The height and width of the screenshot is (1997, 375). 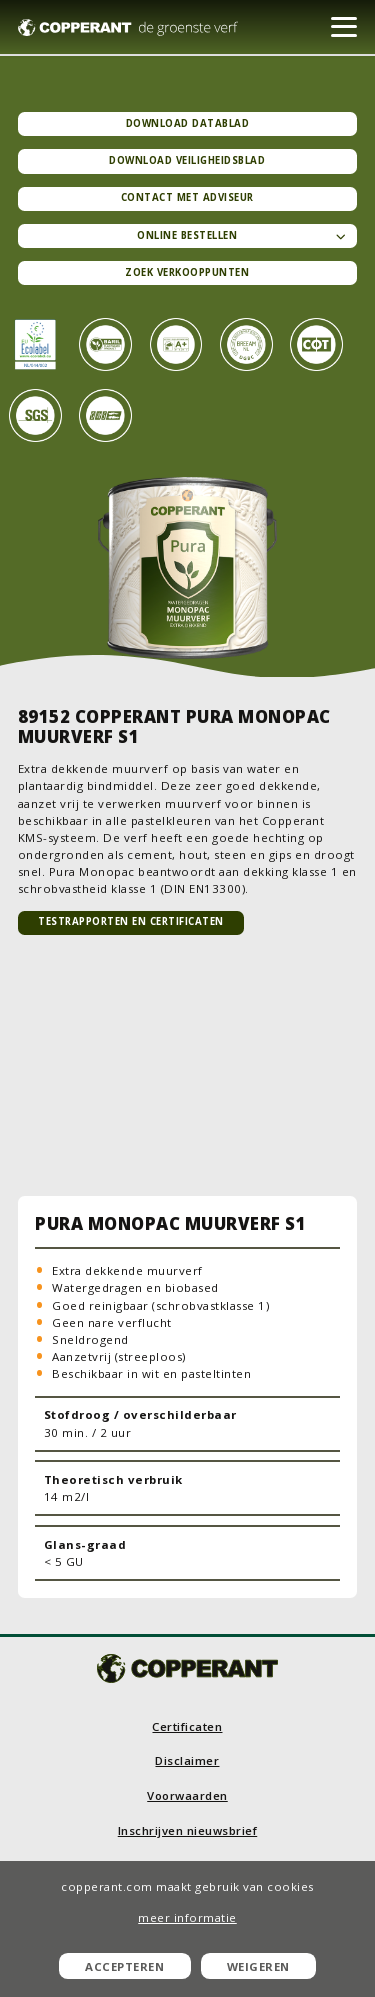 I want to click on Zoek verkooppunten, so click(x=187, y=272).